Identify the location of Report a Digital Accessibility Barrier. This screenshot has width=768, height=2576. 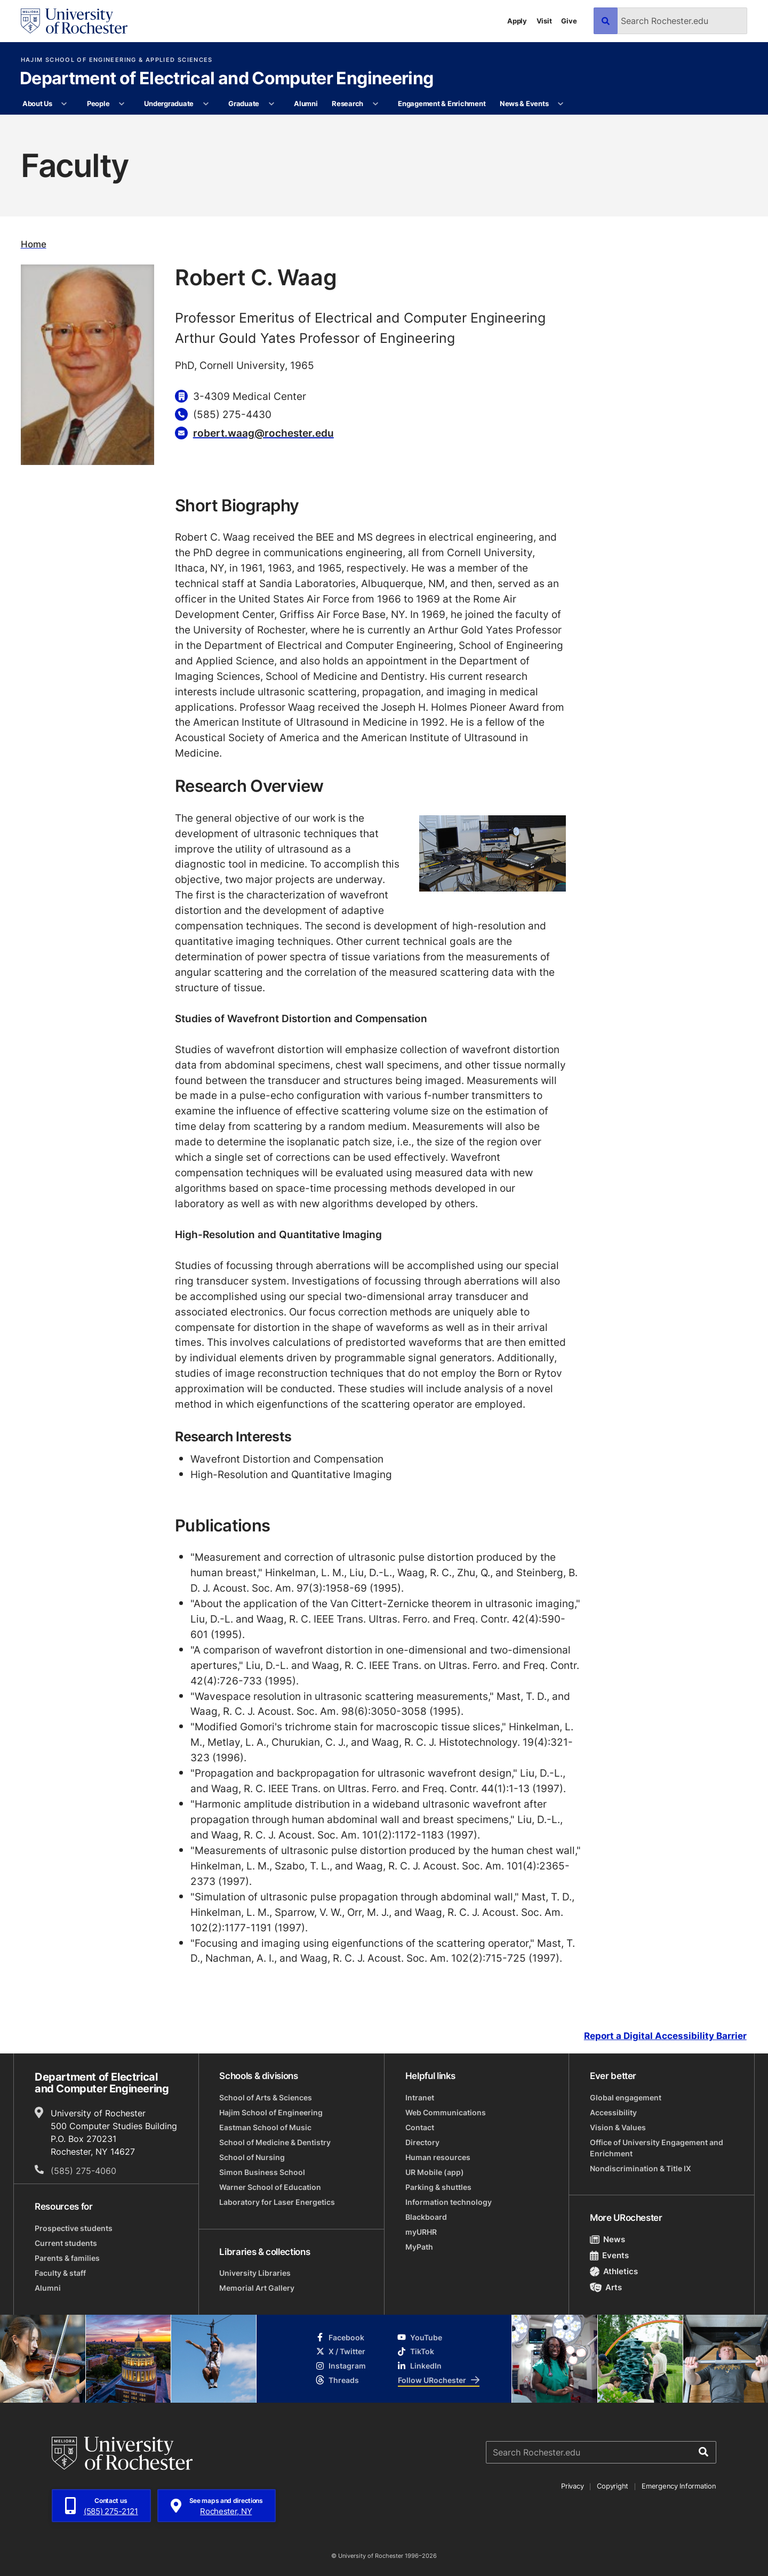
(665, 2036).